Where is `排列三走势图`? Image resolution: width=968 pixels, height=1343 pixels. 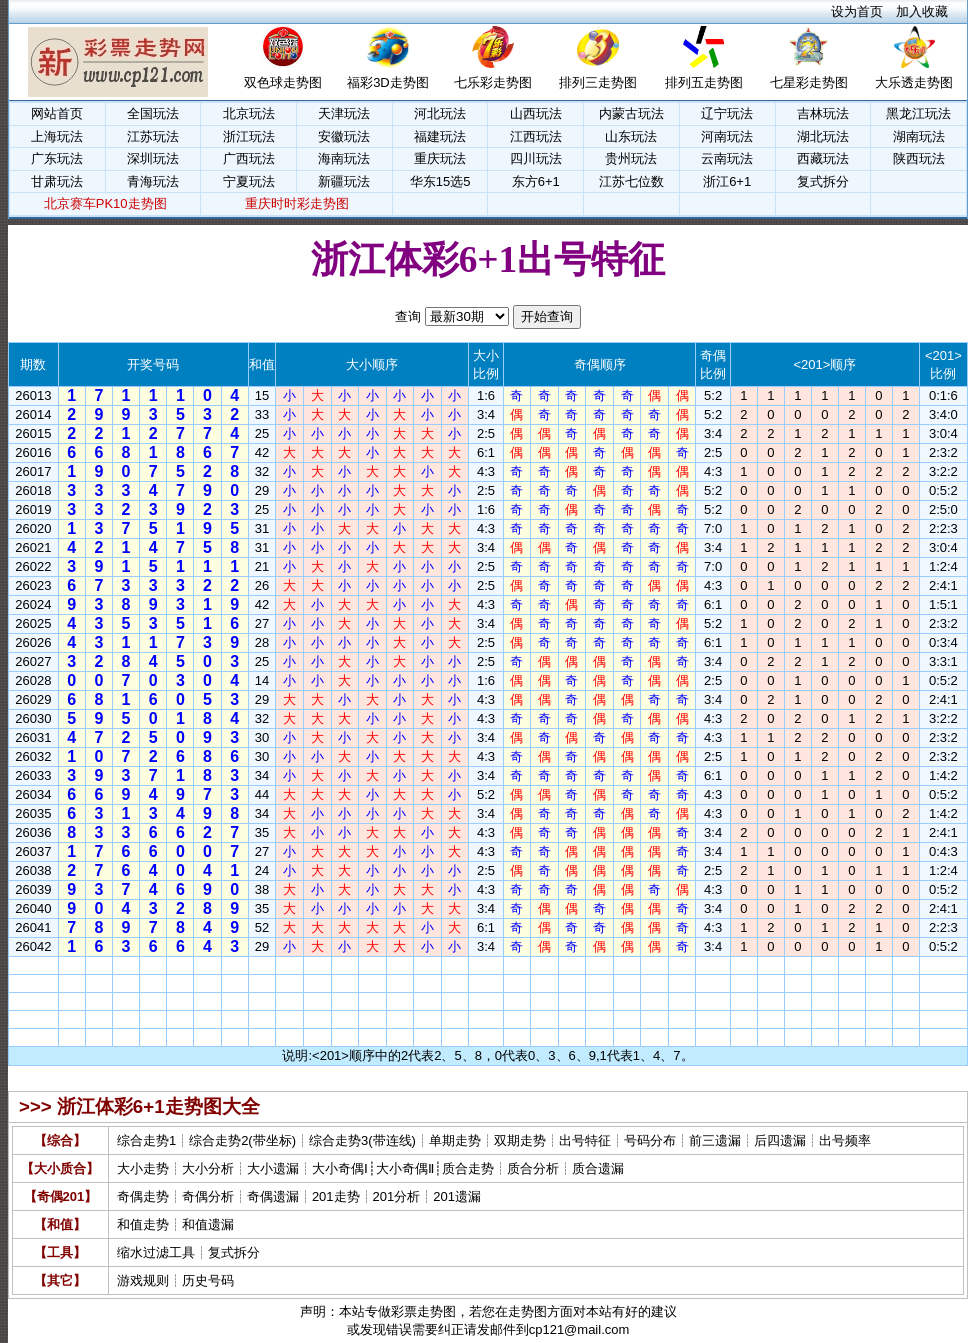
排列三走势图 is located at coordinates (598, 82).